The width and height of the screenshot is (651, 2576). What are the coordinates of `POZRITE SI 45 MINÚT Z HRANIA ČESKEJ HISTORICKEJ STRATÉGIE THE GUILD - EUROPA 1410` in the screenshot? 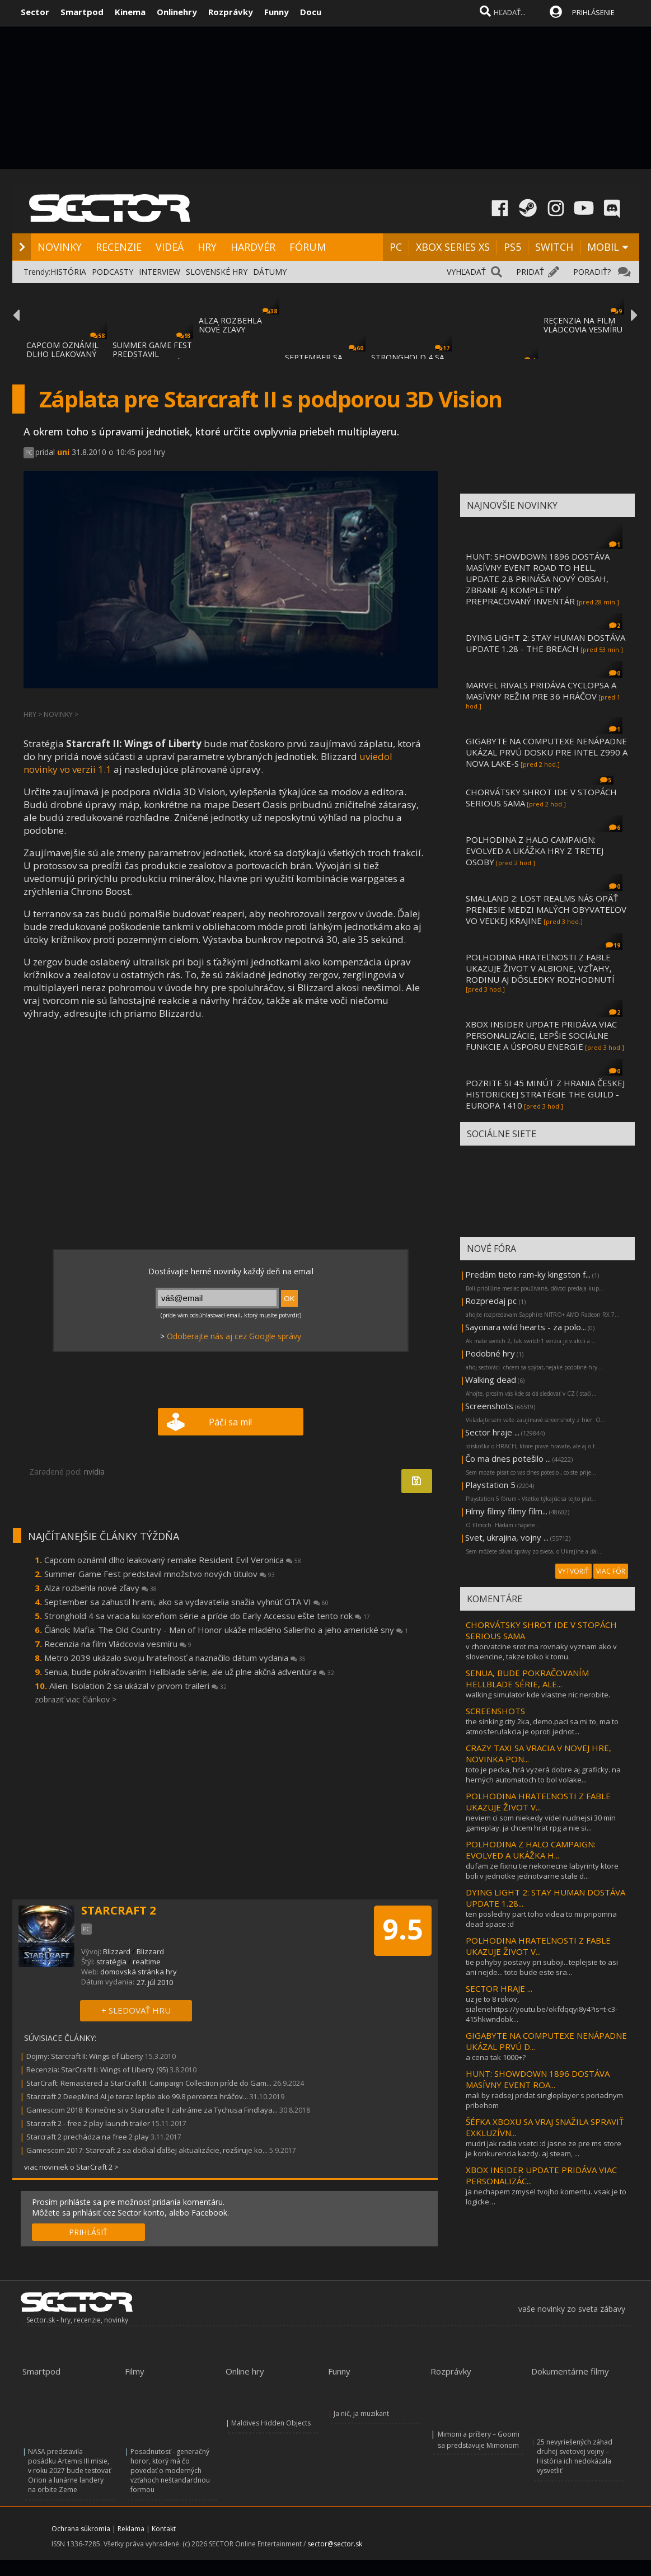 It's located at (545, 1094).